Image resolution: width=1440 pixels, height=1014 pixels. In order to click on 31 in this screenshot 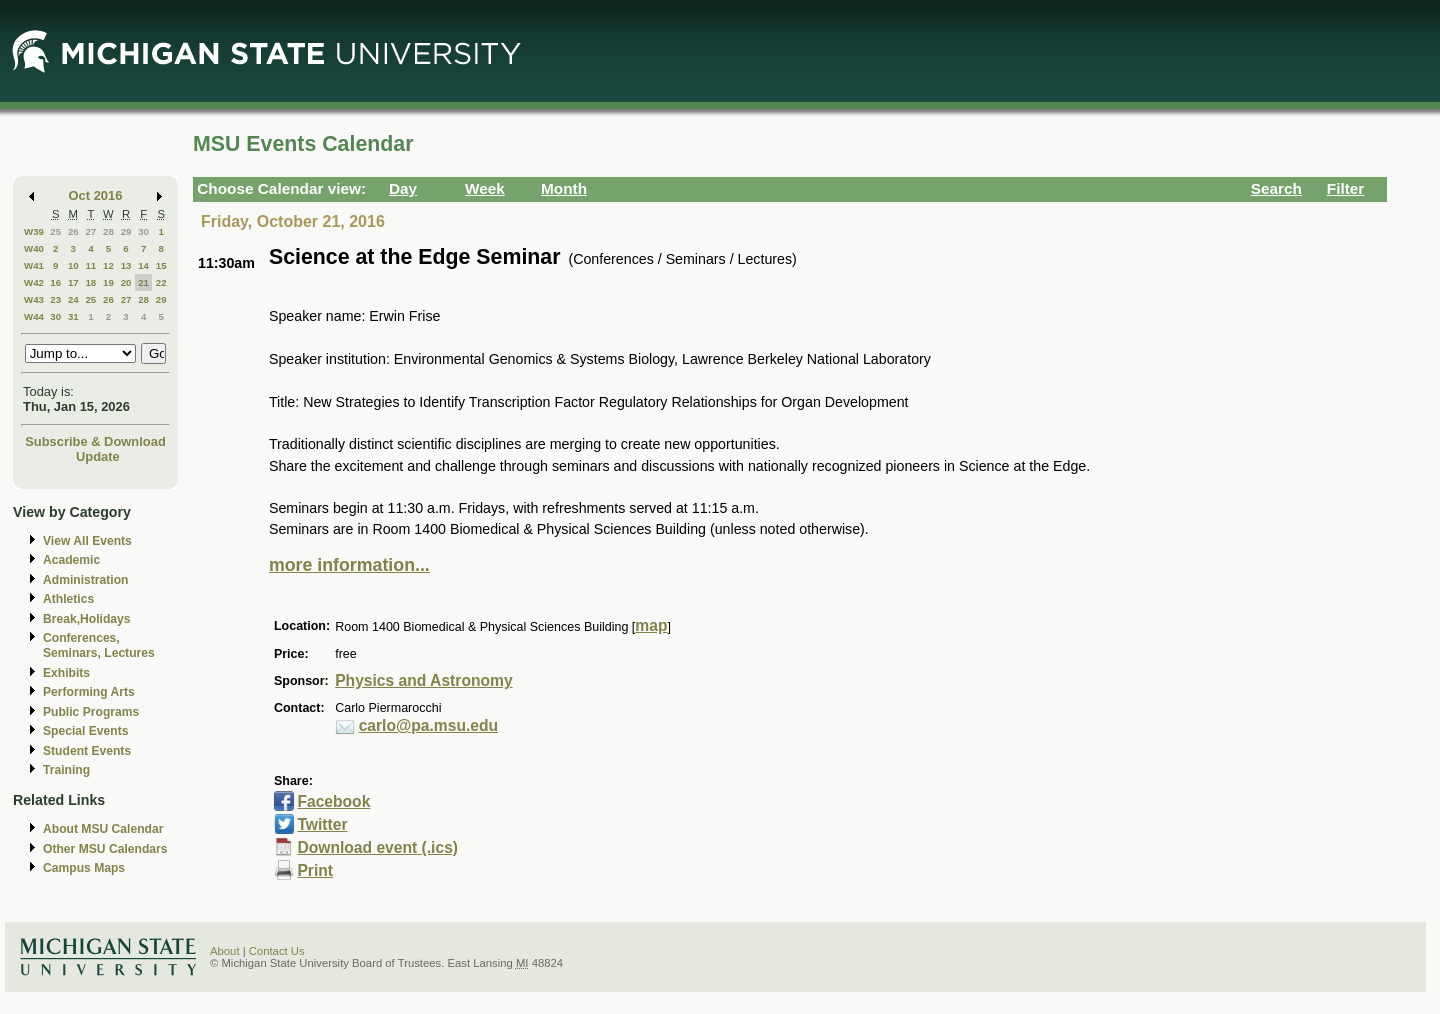, I will do `click(73, 316)`.